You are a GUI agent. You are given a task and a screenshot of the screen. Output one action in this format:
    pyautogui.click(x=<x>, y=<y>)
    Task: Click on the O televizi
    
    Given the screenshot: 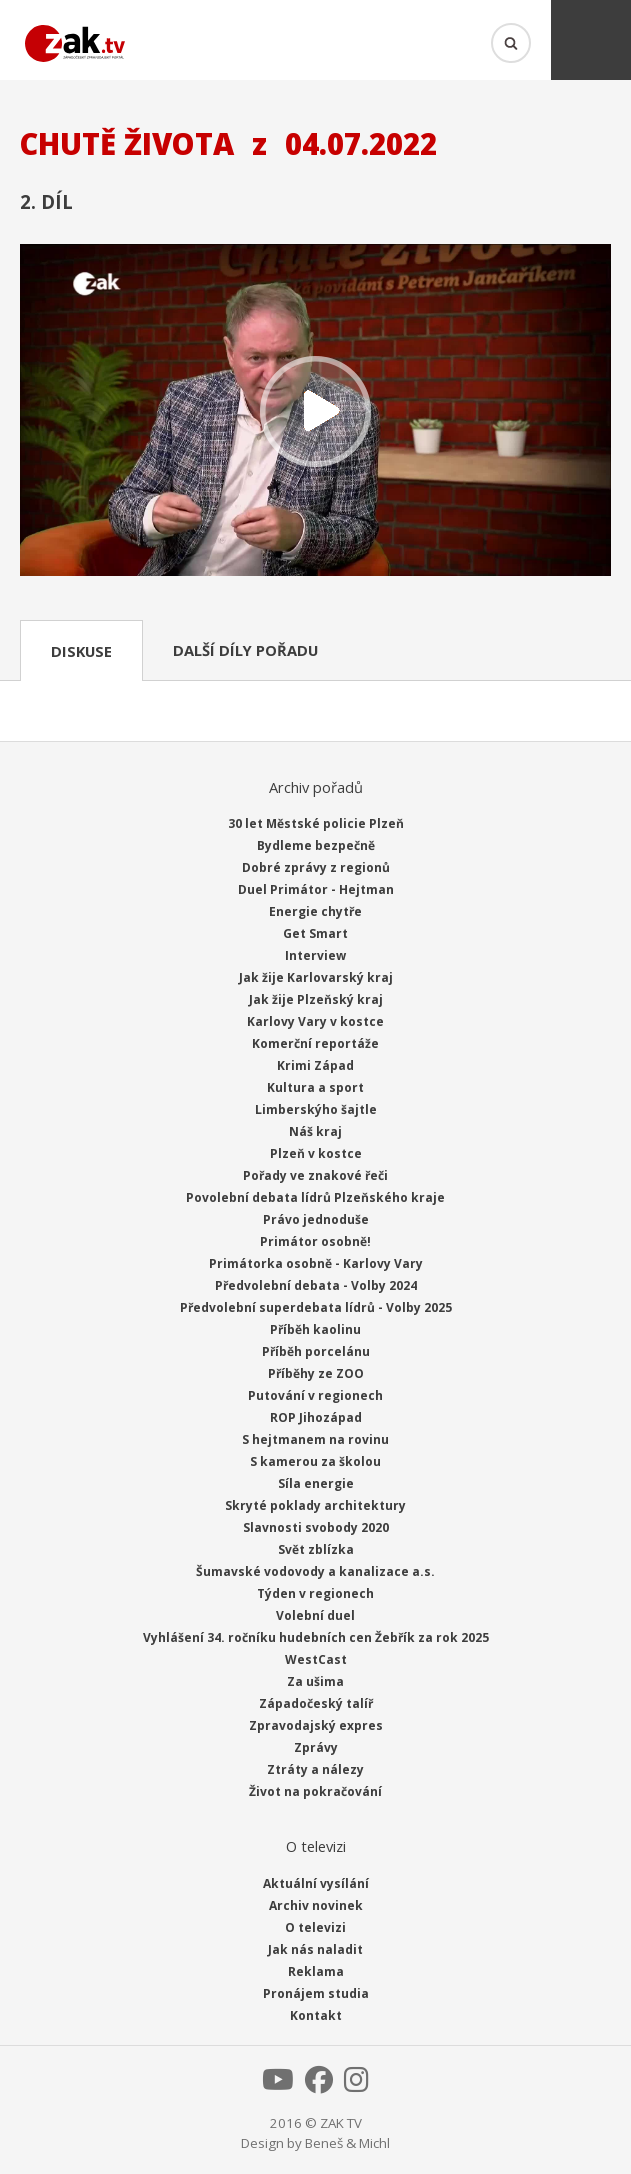 What is the action you would take?
    pyautogui.click(x=315, y=1927)
    